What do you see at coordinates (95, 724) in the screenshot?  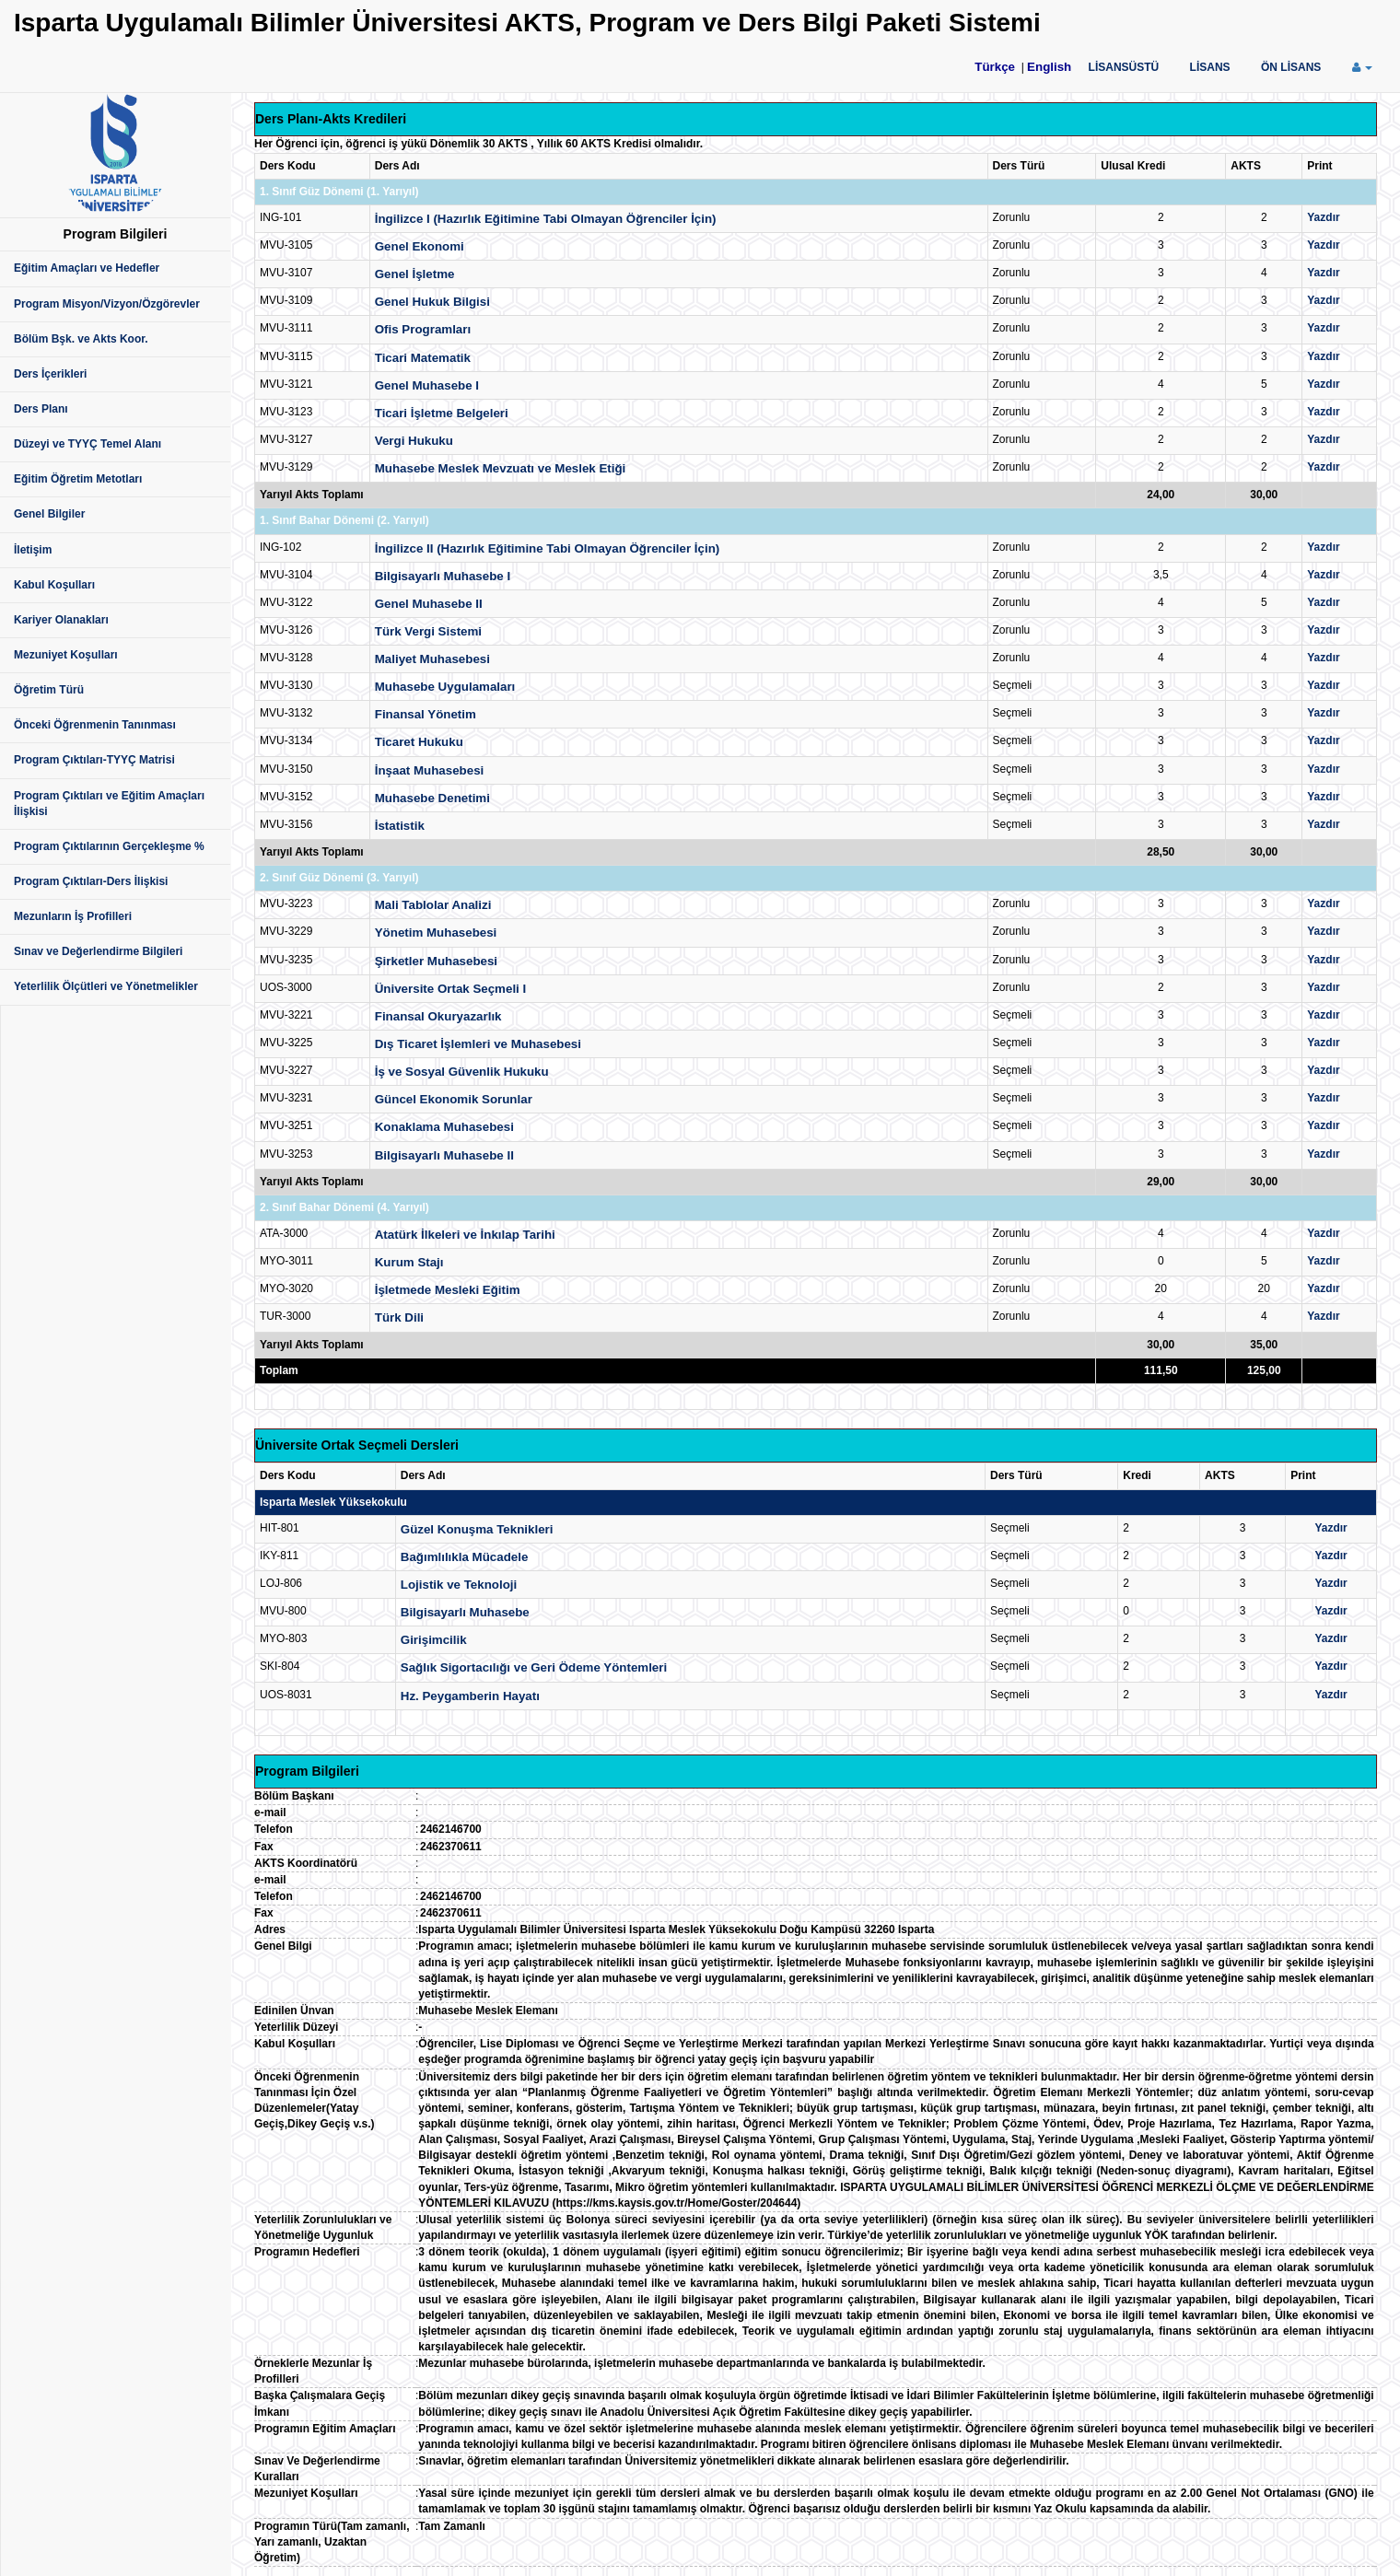 I see `Önceki Öğrenmenin Tanınması` at bounding box center [95, 724].